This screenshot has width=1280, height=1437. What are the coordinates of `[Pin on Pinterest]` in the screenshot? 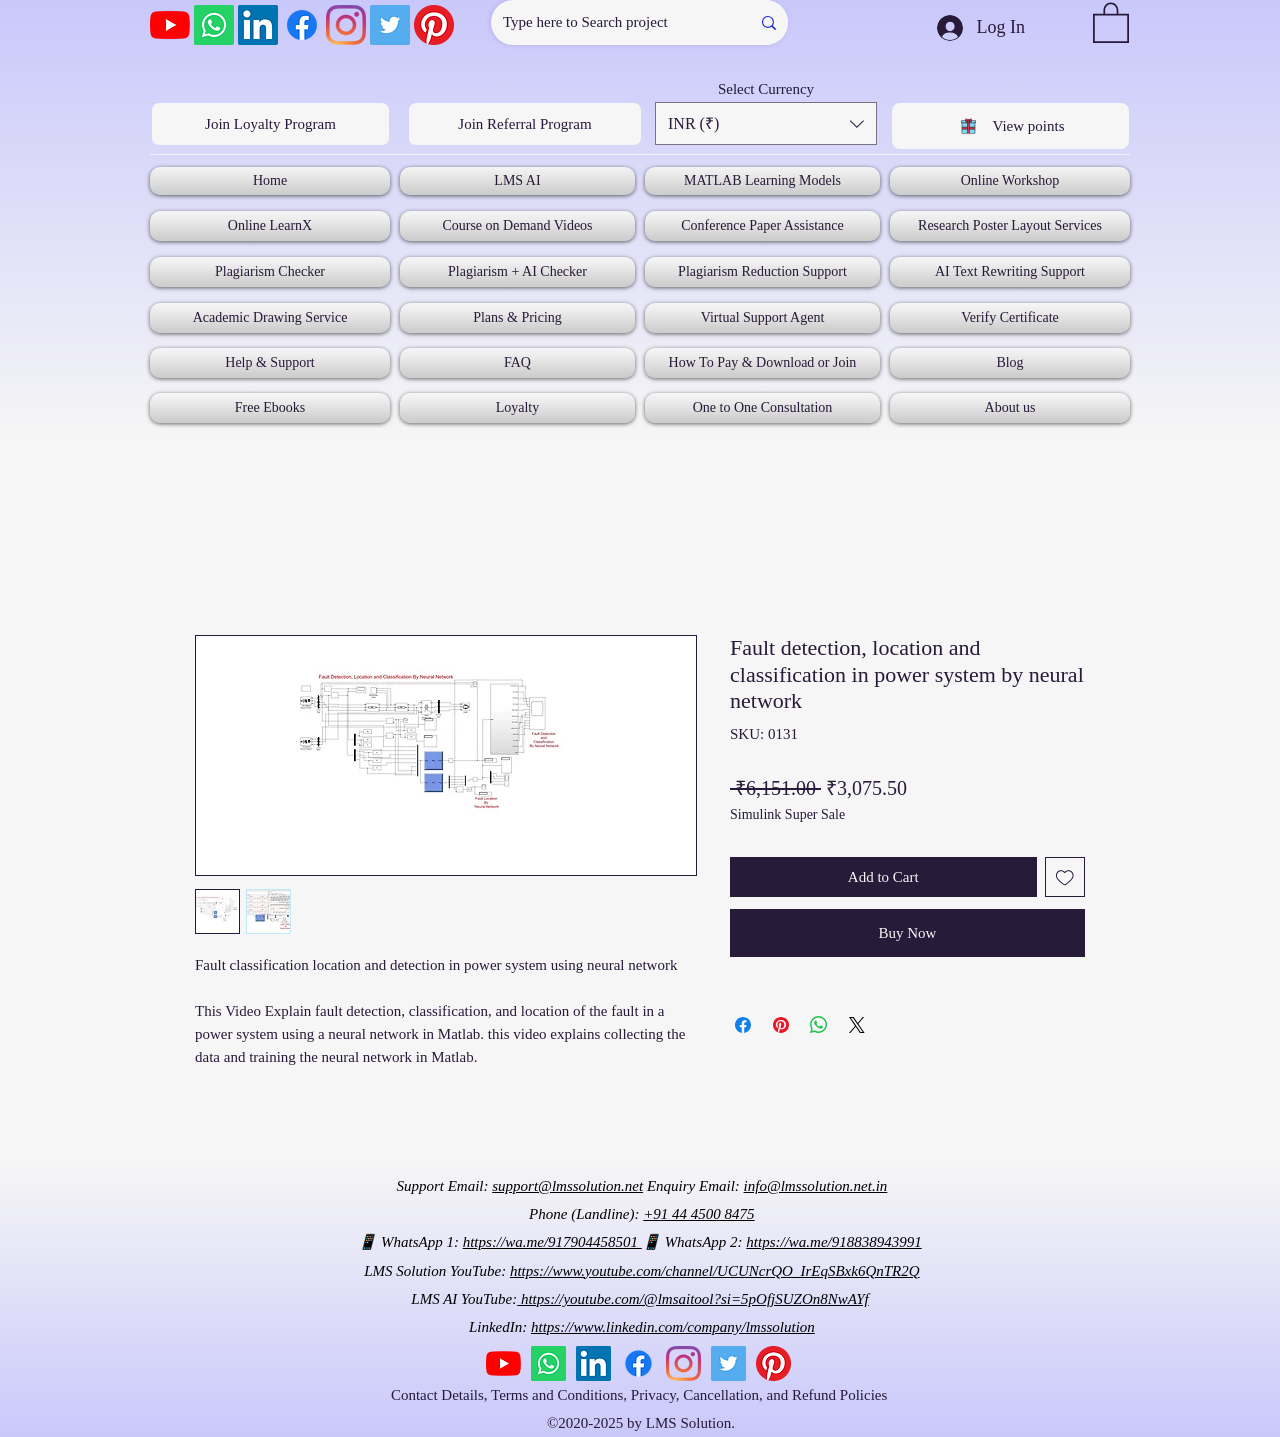 It's located at (781, 1025).